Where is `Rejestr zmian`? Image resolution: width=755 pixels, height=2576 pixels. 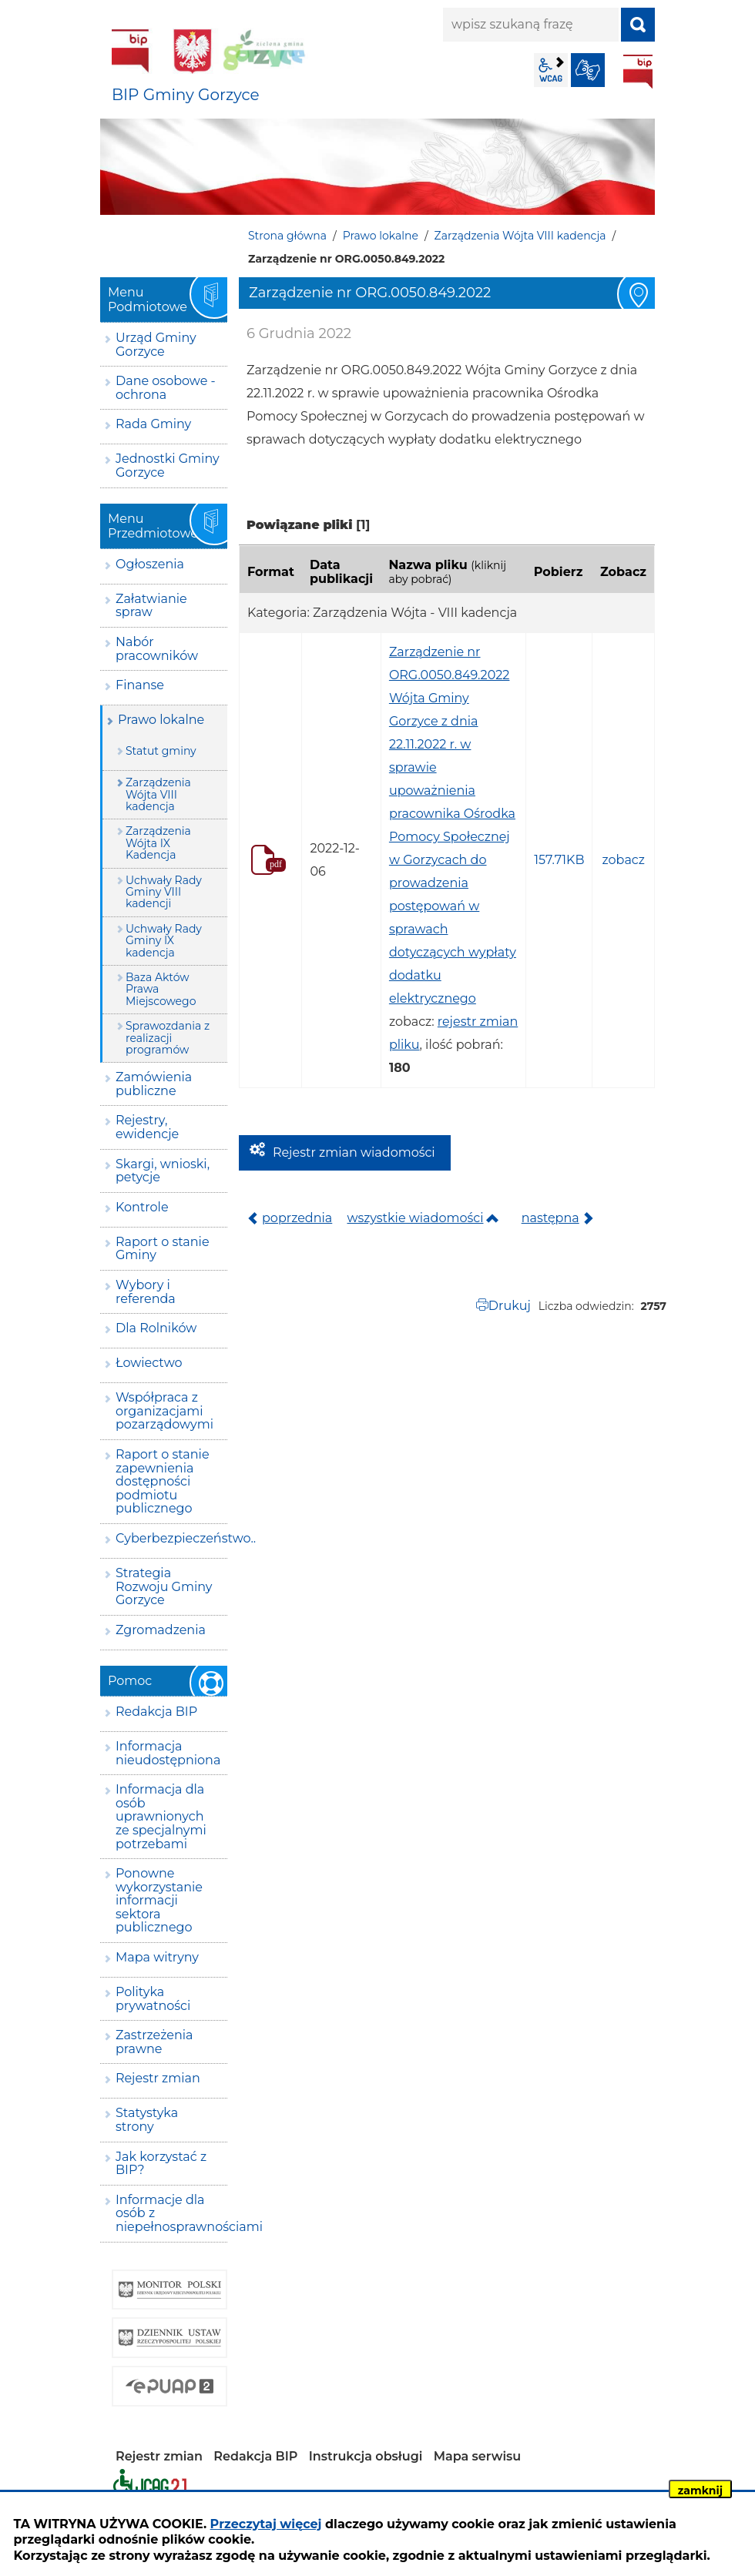 Rejestr zmian is located at coordinates (158, 2078).